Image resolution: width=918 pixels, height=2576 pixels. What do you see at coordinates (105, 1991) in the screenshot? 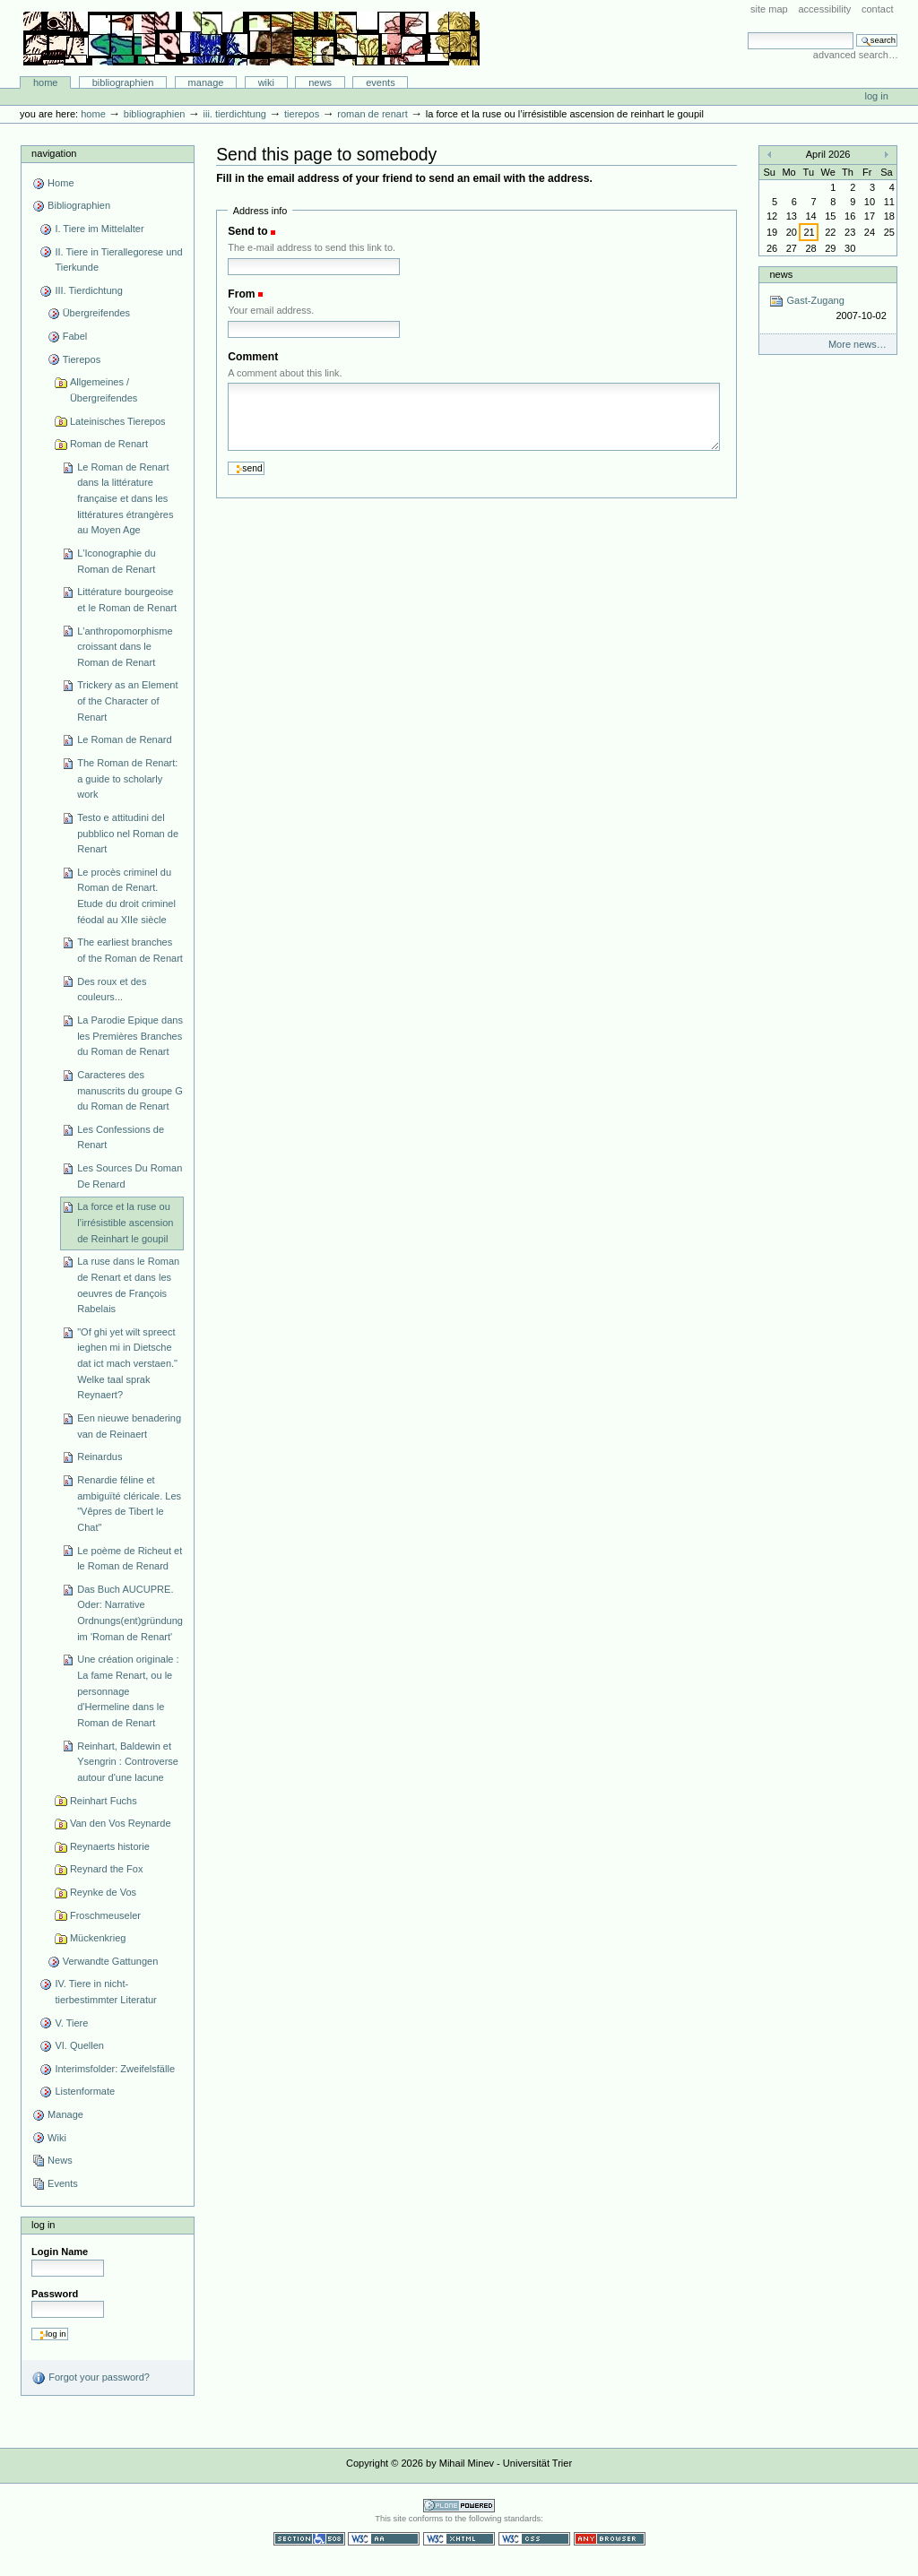
I see `IV. Tiere in nicht-tierbestimmter Literatur` at bounding box center [105, 1991].